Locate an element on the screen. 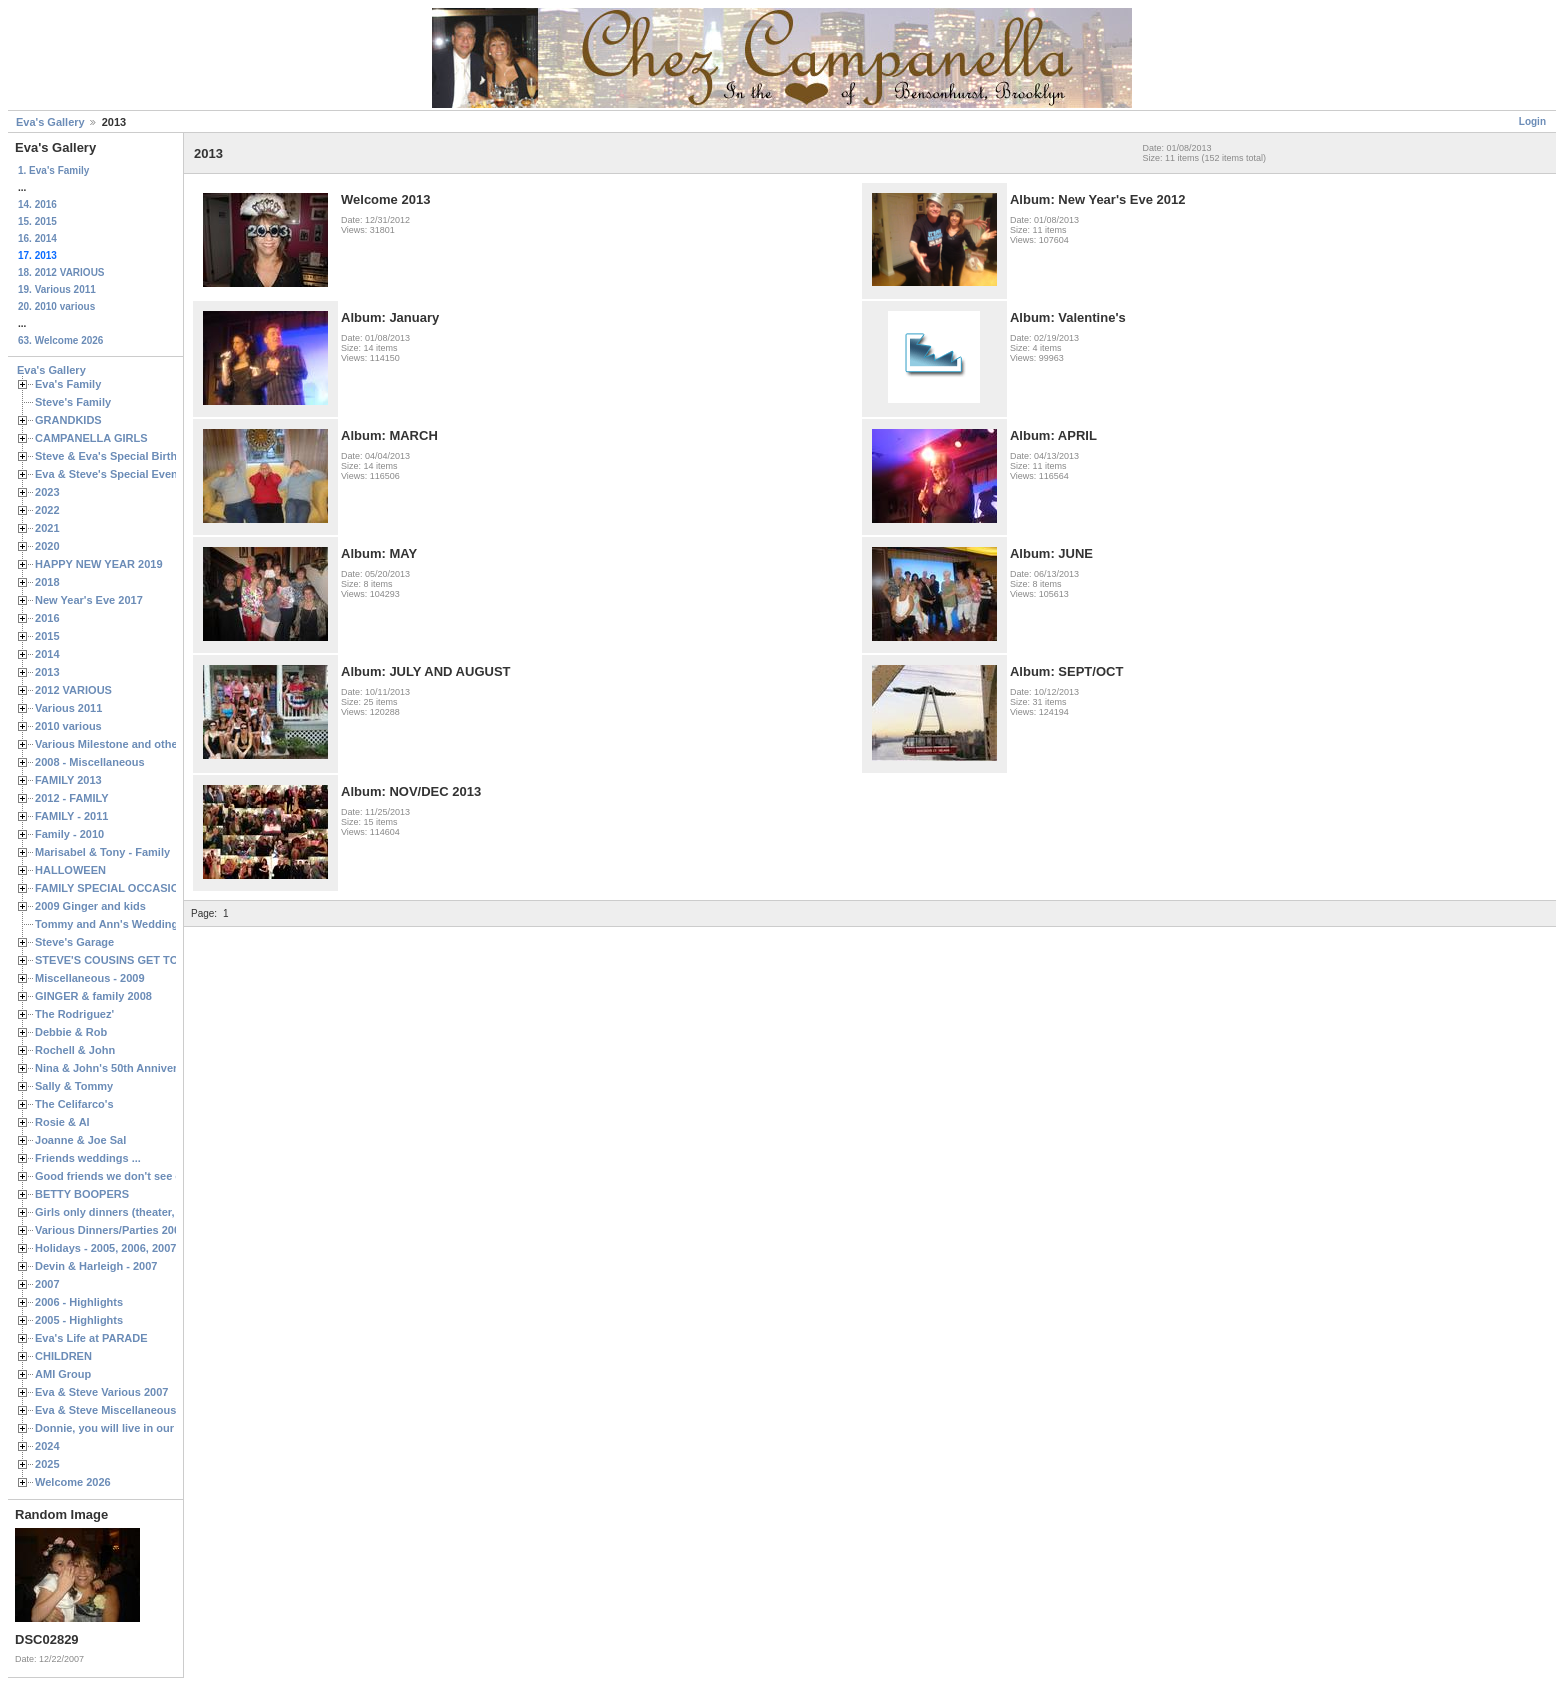  FAMILY - 2011 is located at coordinates (71, 816).